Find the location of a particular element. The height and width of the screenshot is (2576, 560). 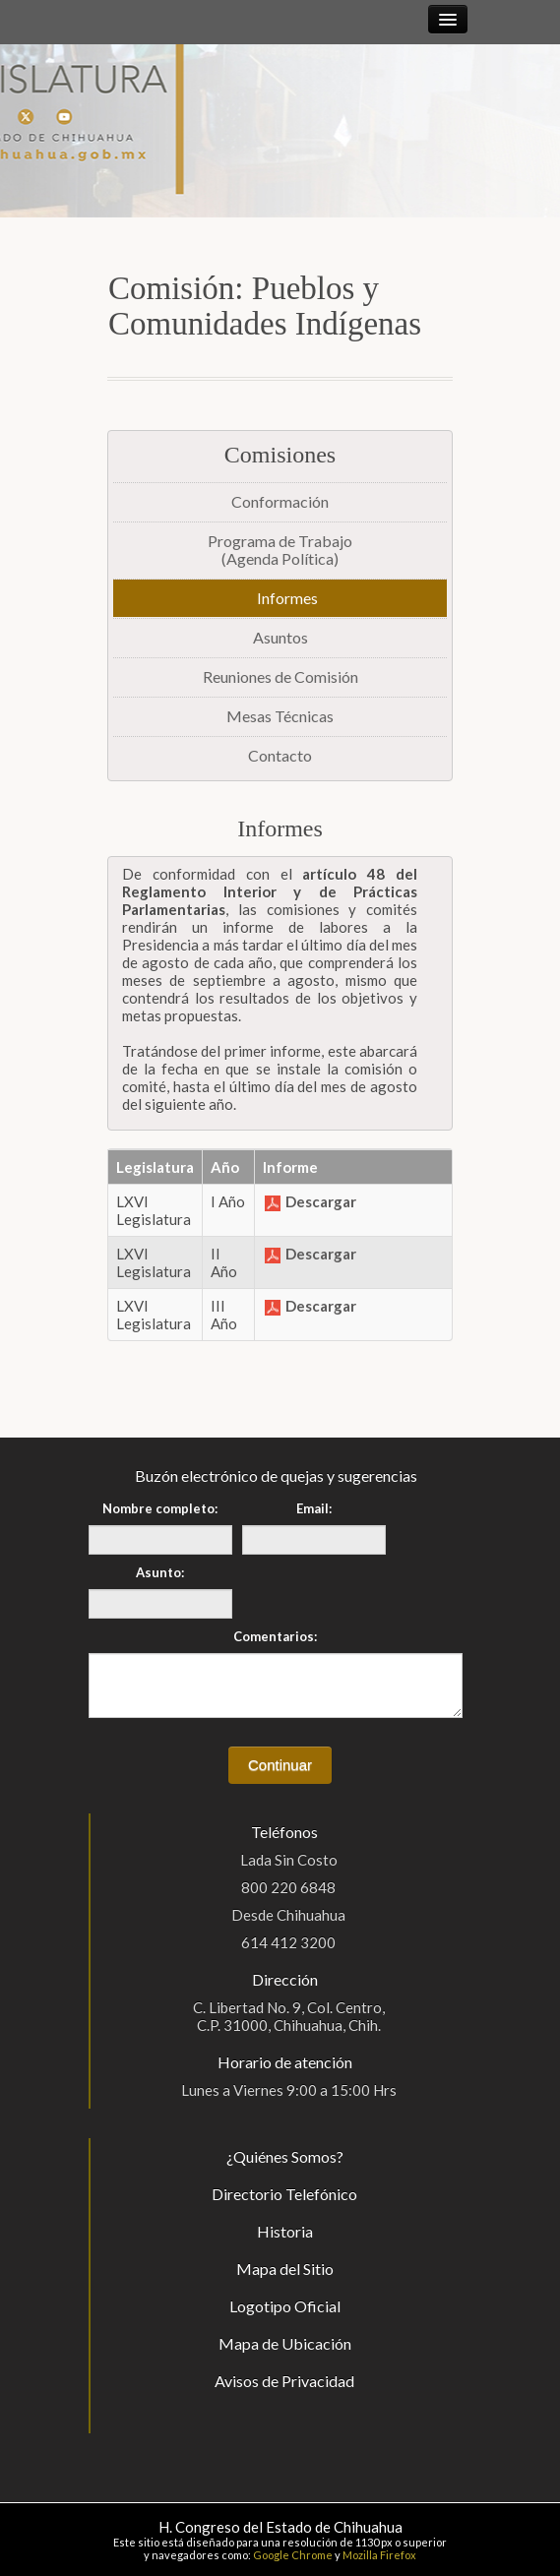

¿Quiénes Somos? is located at coordinates (284, 2156).